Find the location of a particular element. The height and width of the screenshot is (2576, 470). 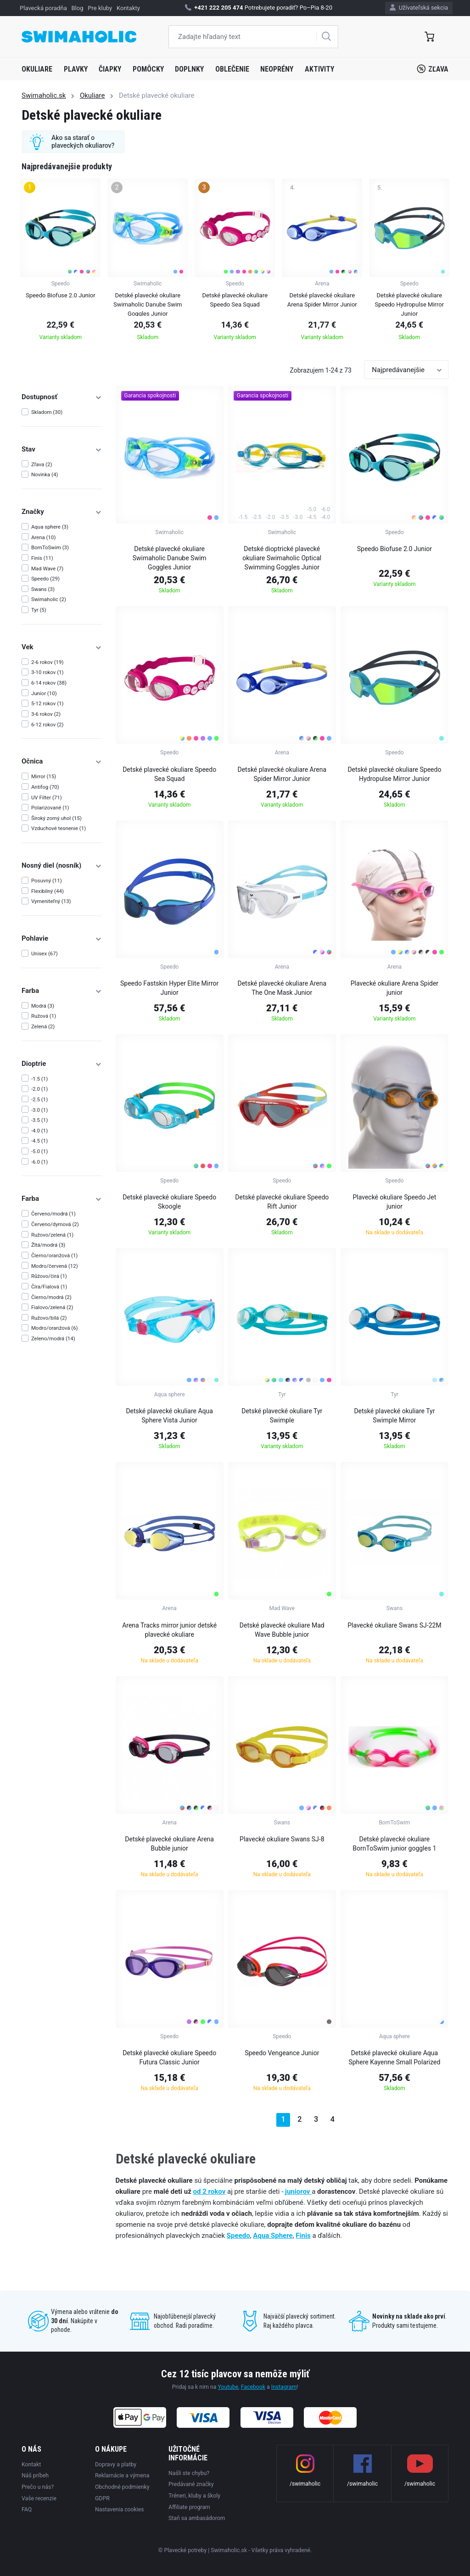

Flexibilný (44) is located at coordinates (47, 891).